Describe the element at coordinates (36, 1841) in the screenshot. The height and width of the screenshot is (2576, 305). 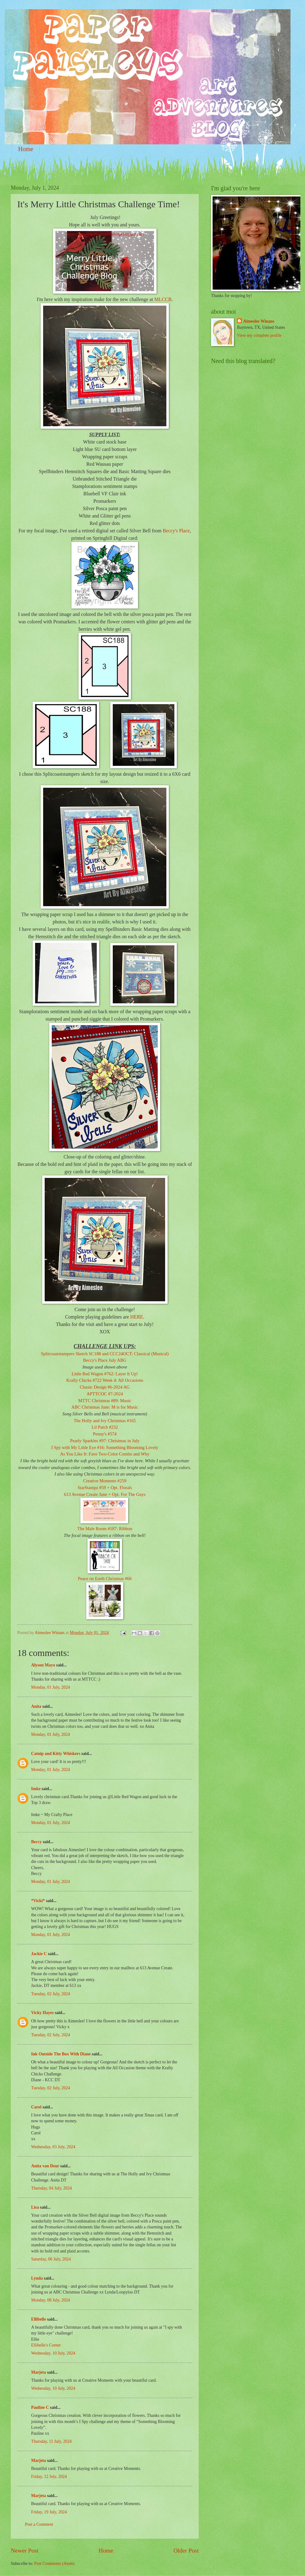
I see `Beccy` at that location.